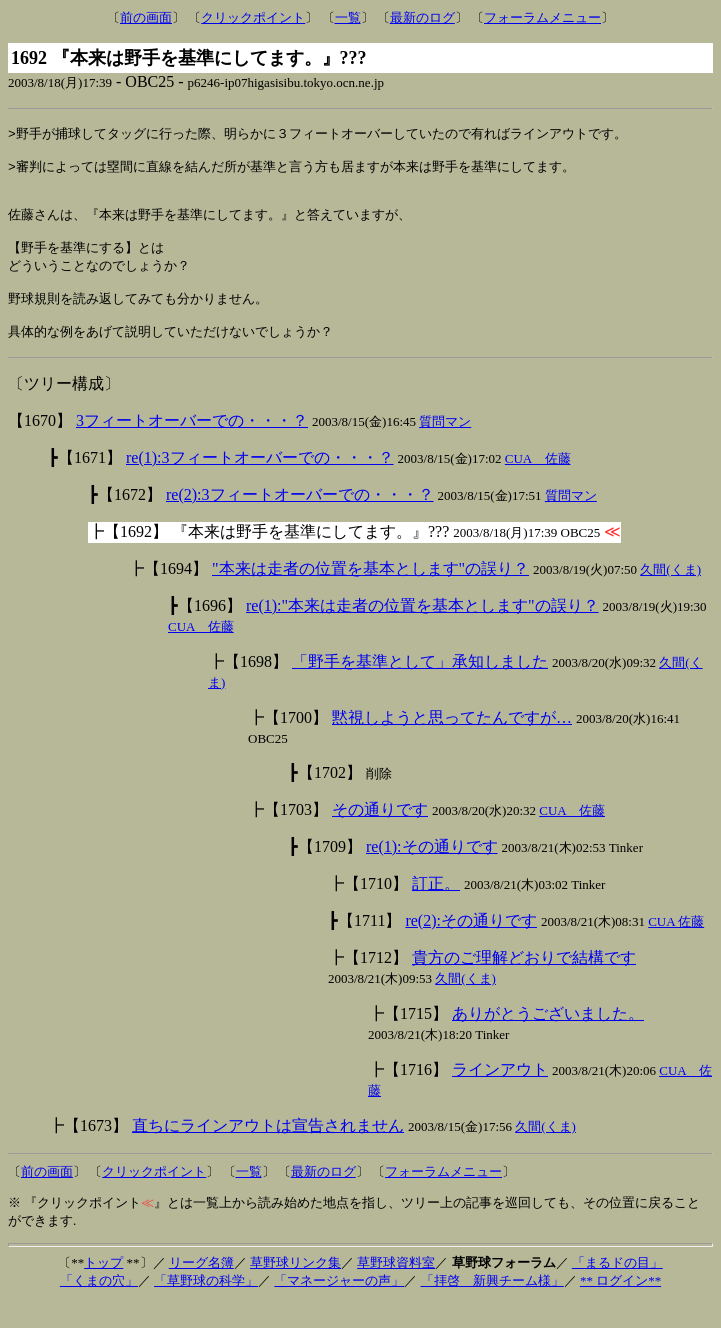 This screenshot has height=1328, width=721. What do you see at coordinates (103, 1287) in the screenshot?
I see `トップ` at bounding box center [103, 1287].